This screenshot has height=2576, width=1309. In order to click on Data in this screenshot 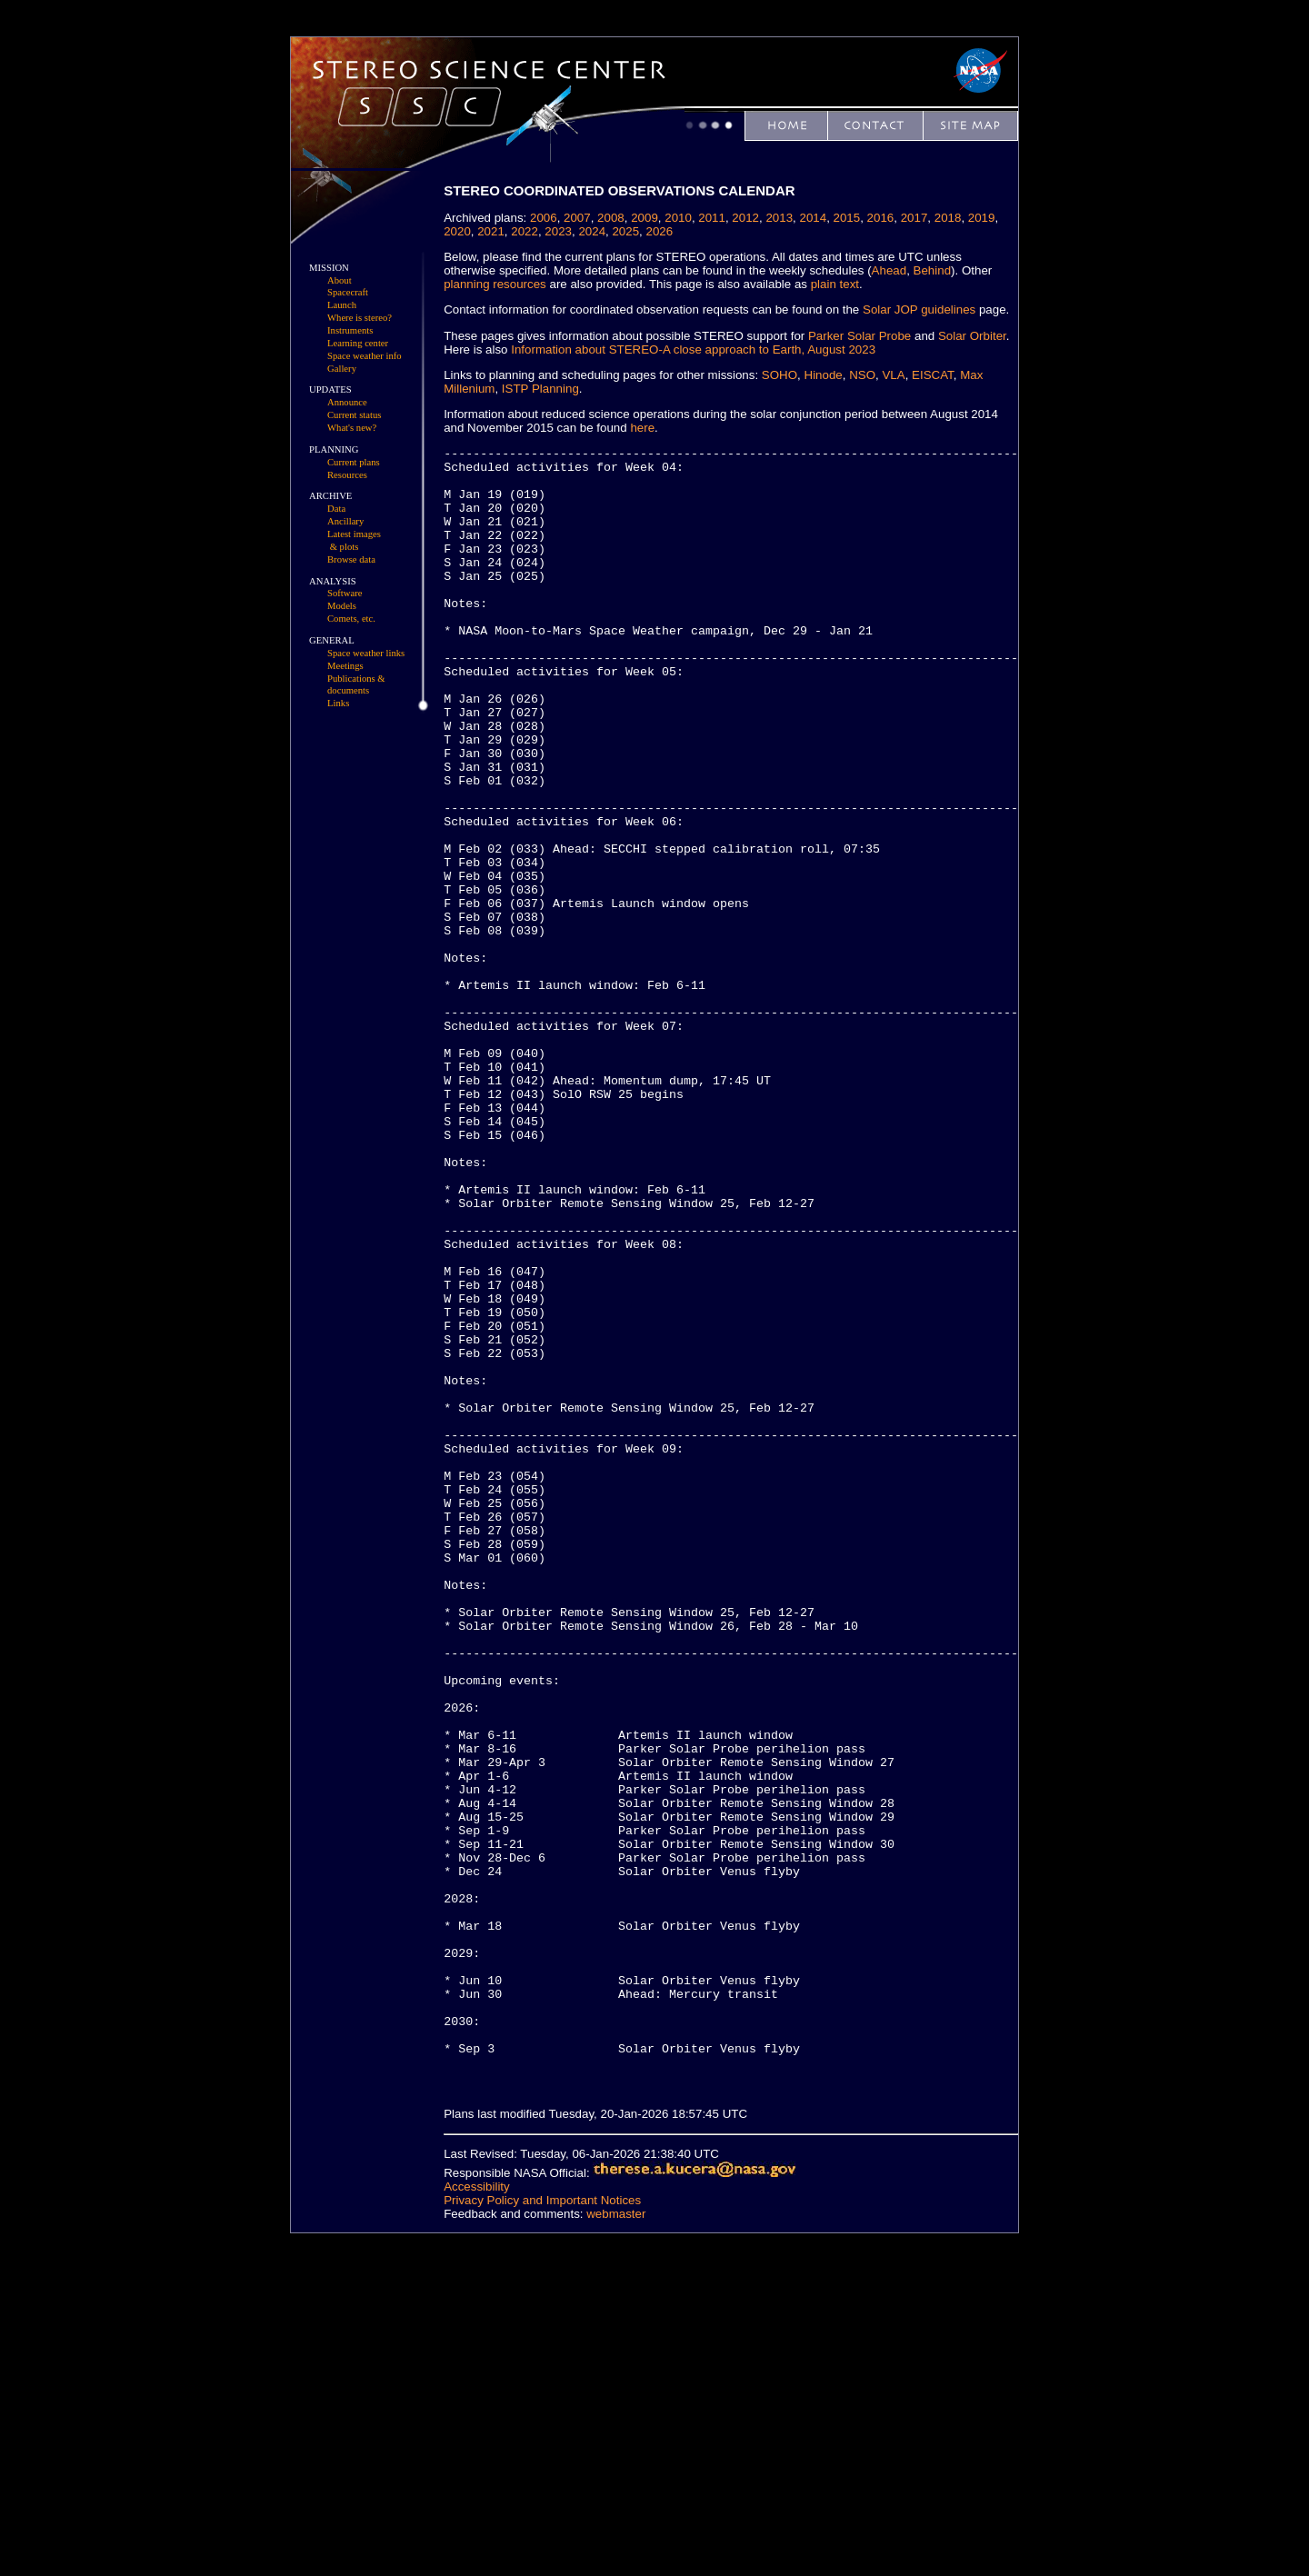, I will do `click(336, 509)`.